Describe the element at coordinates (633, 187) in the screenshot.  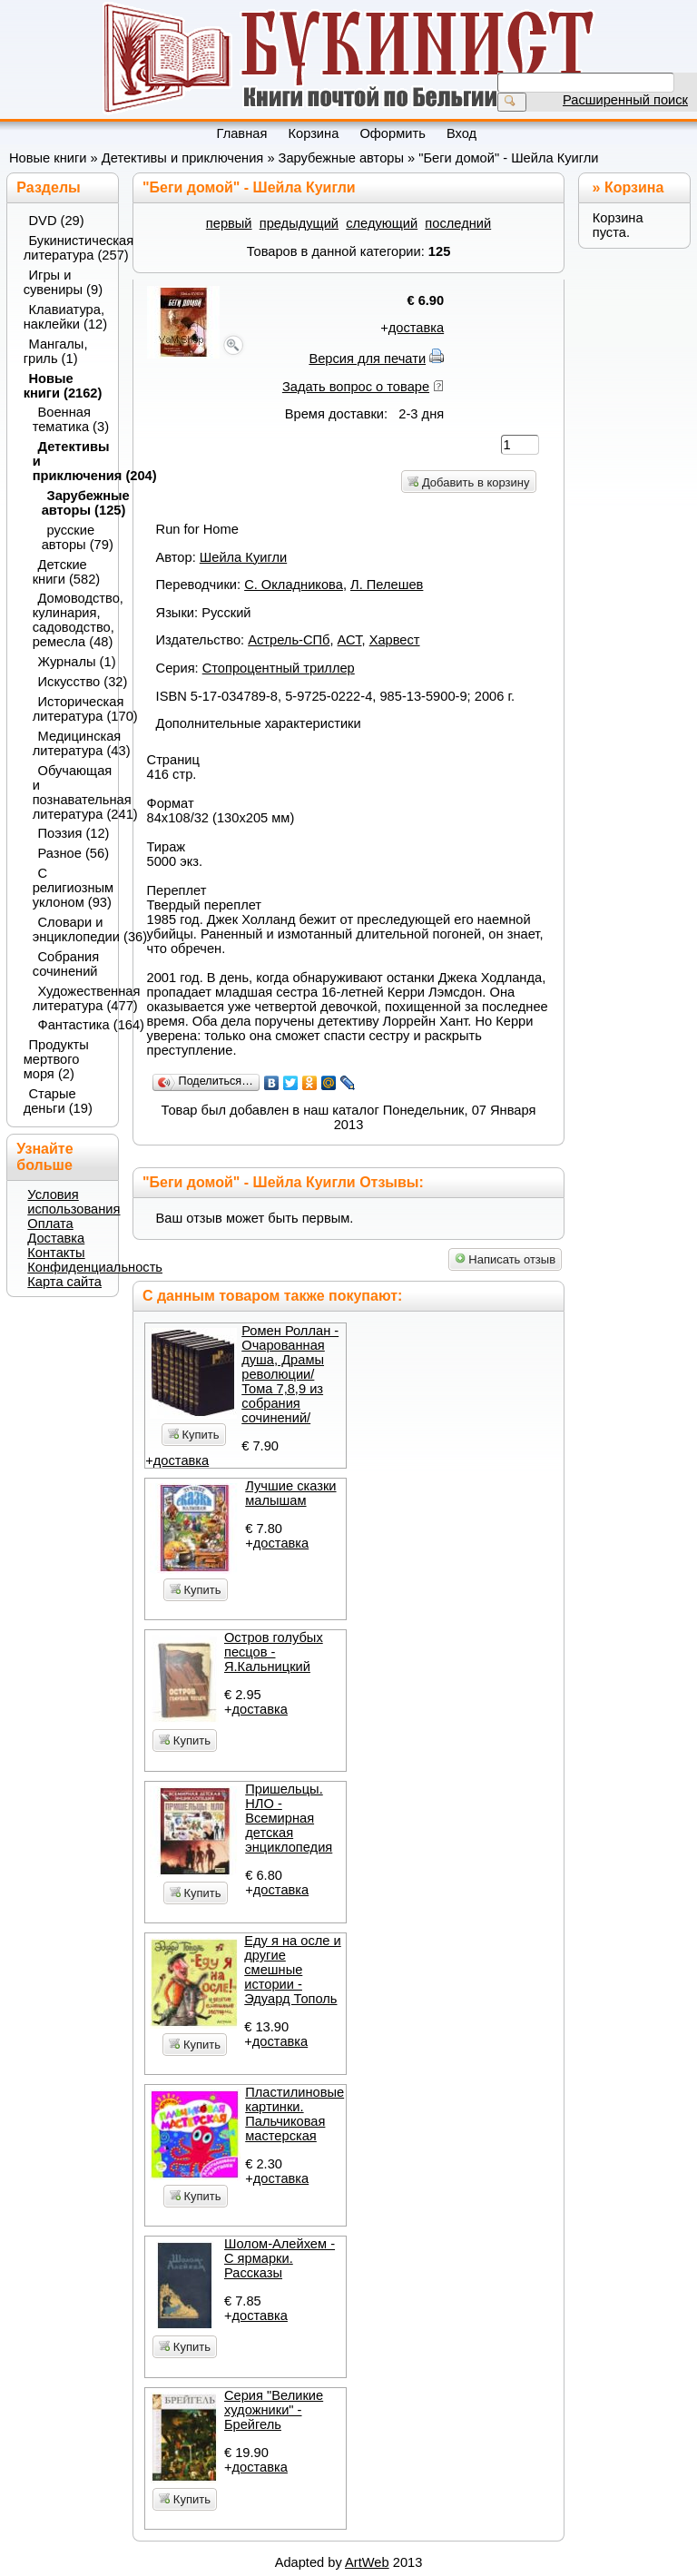
I see `Корзина` at that location.